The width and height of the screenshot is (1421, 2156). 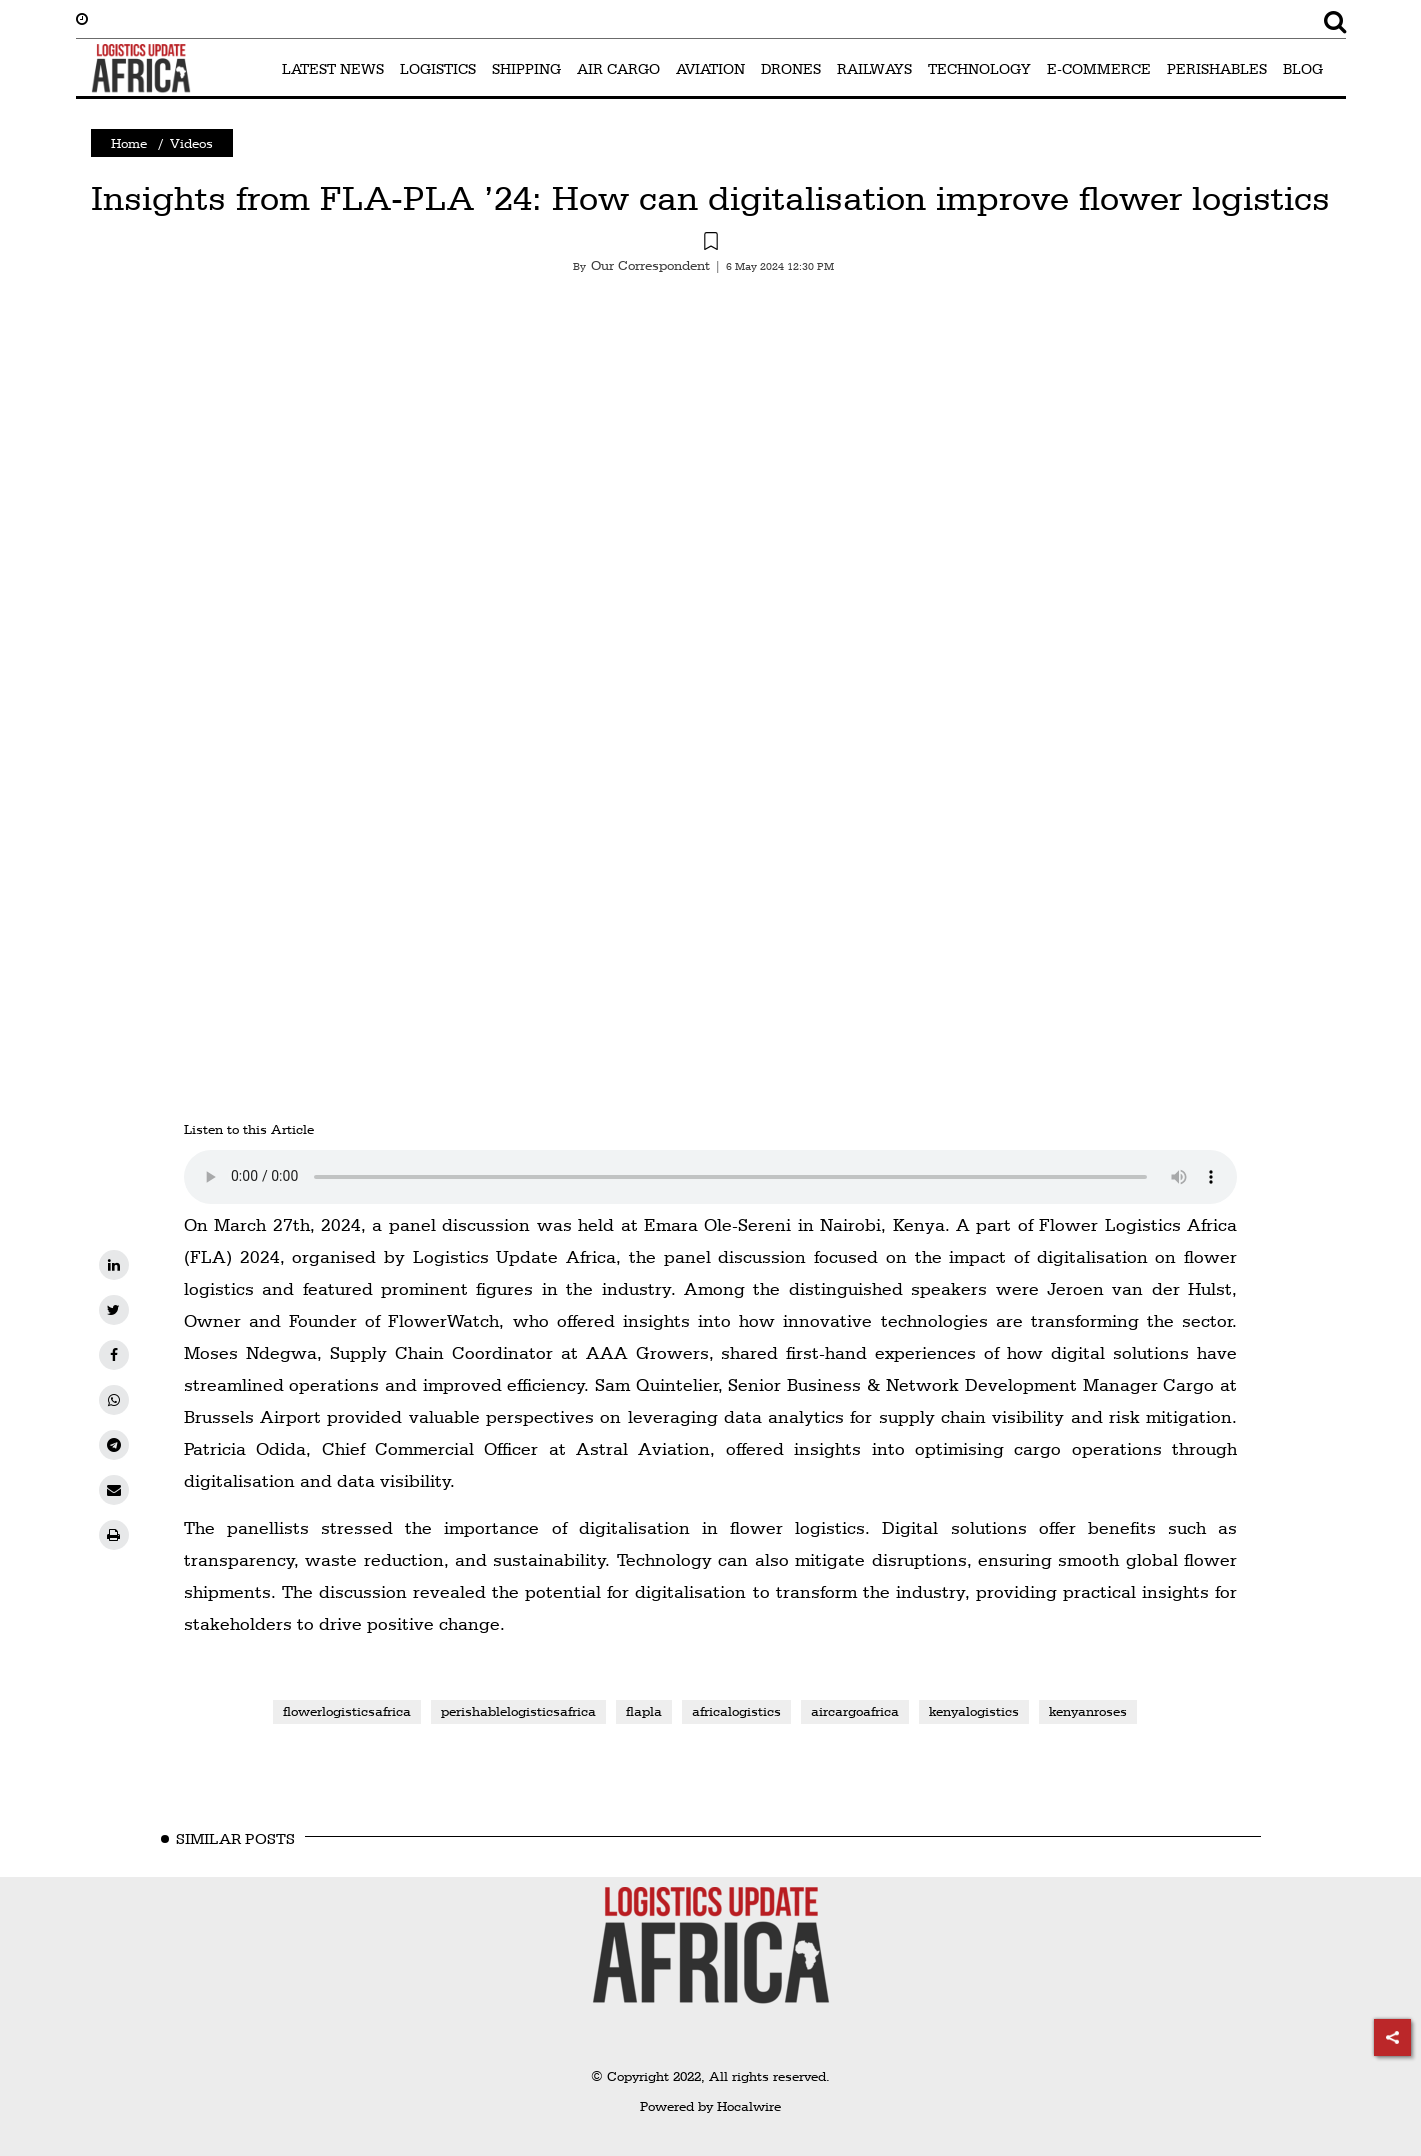 What do you see at coordinates (736, 1711) in the screenshot?
I see `africalogistics` at bounding box center [736, 1711].